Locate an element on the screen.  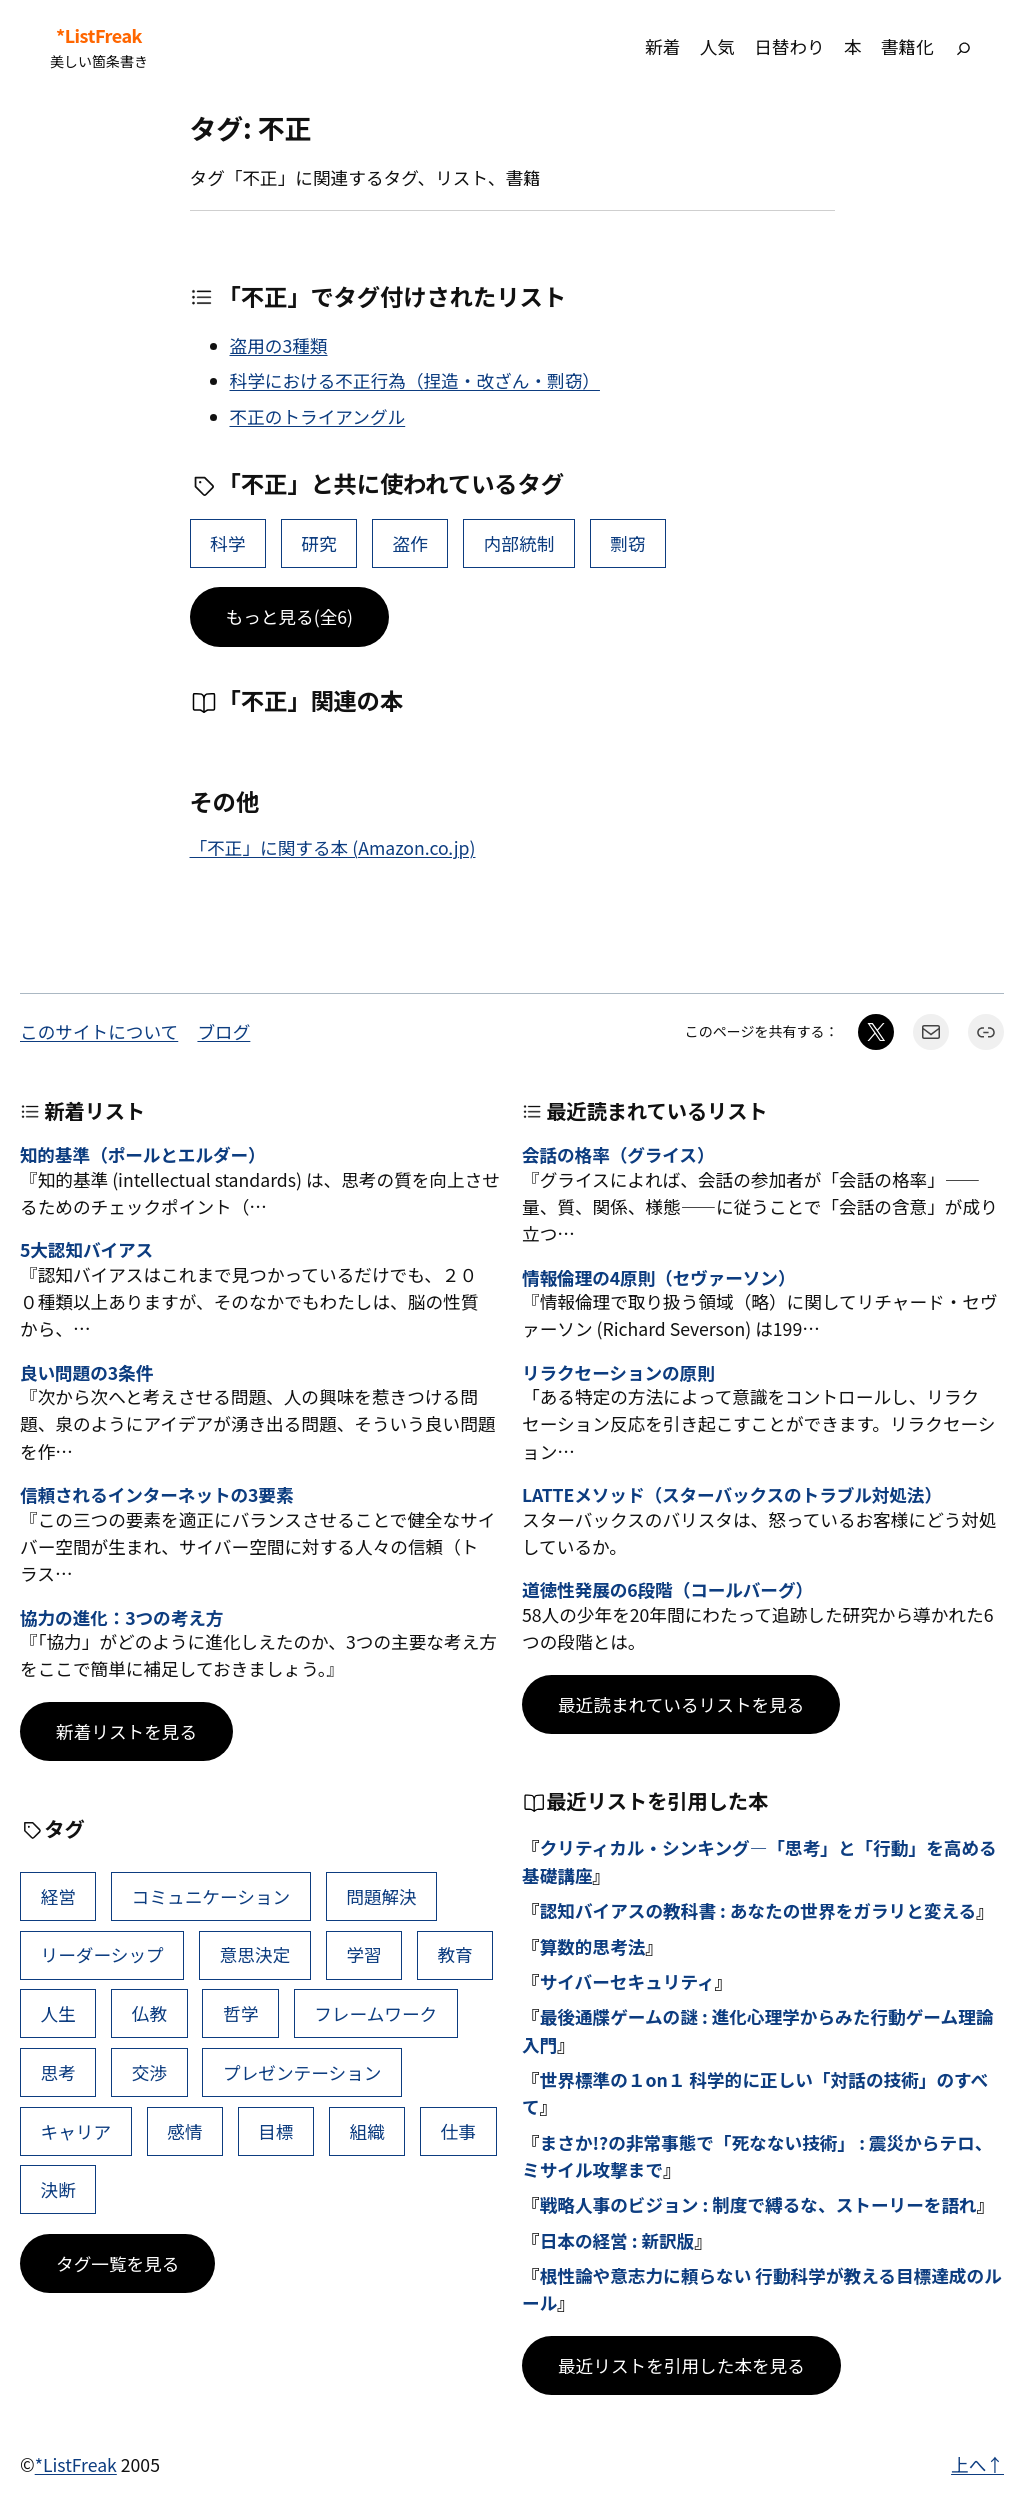
最近リストを引用した本を見る is located at coordinates (681, 2365).